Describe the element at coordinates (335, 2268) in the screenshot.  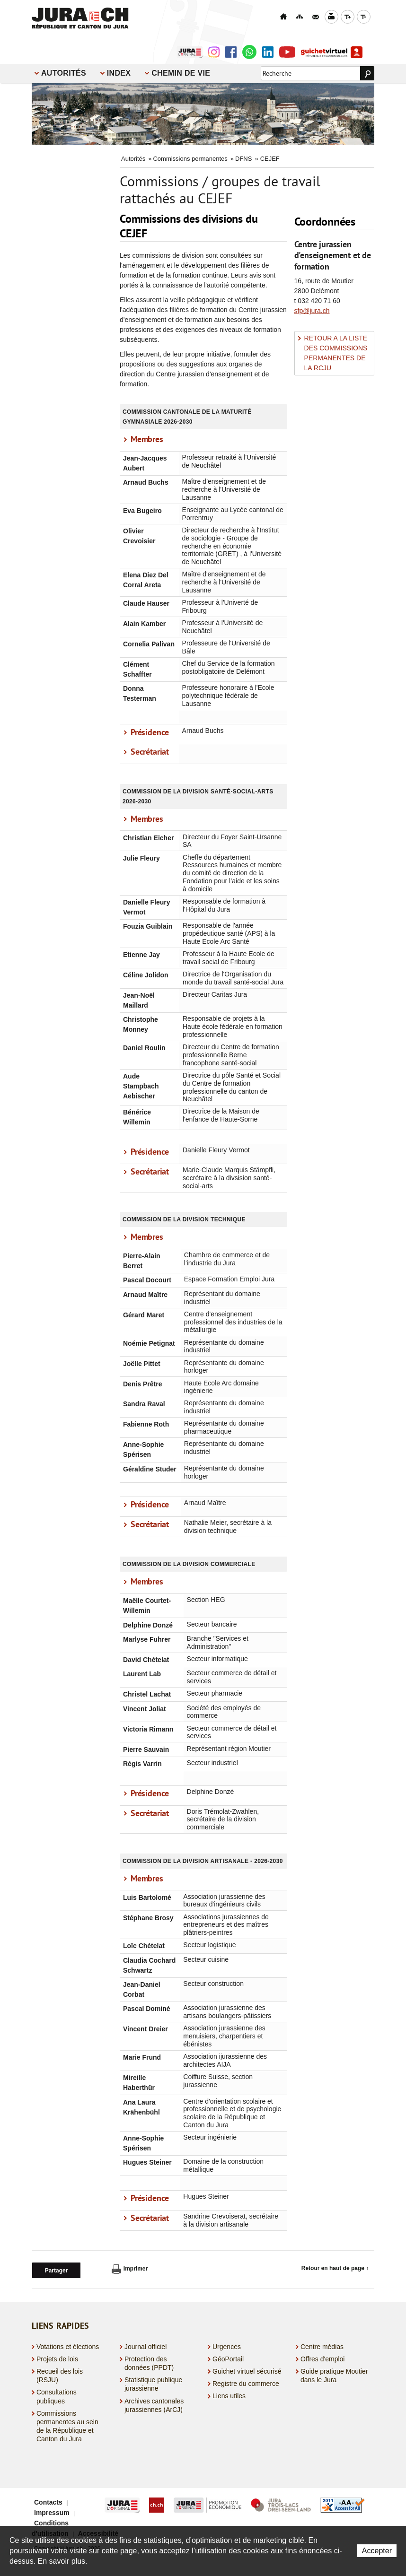
I see `Retour en haut de page ↑` at that location.